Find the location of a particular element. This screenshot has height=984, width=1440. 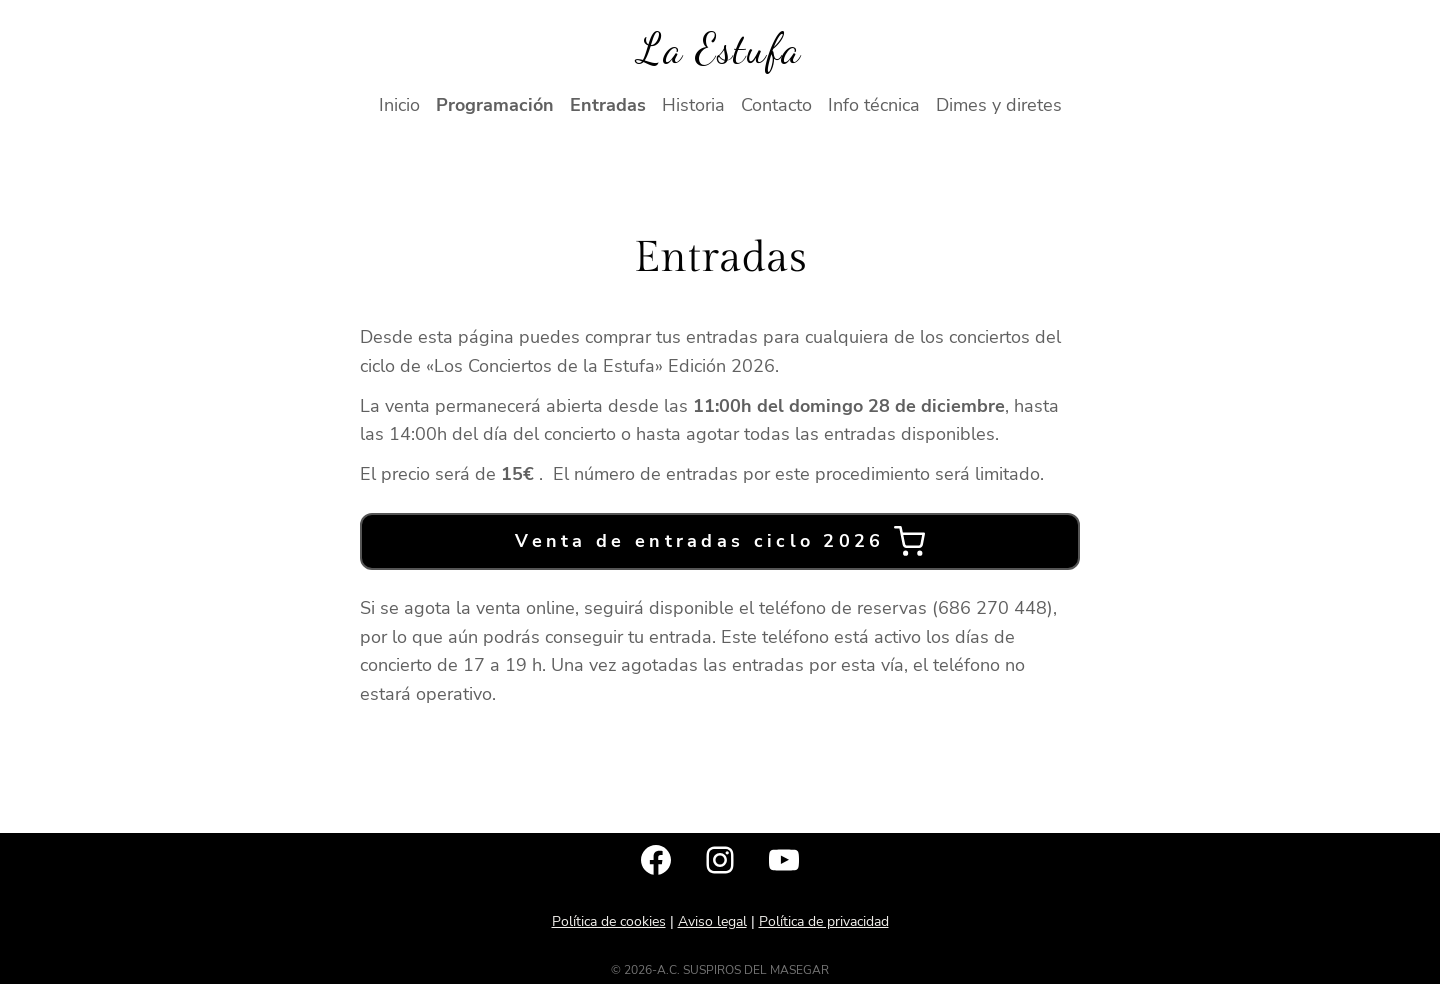

Aviso legal is located at coordinates (712, 921).